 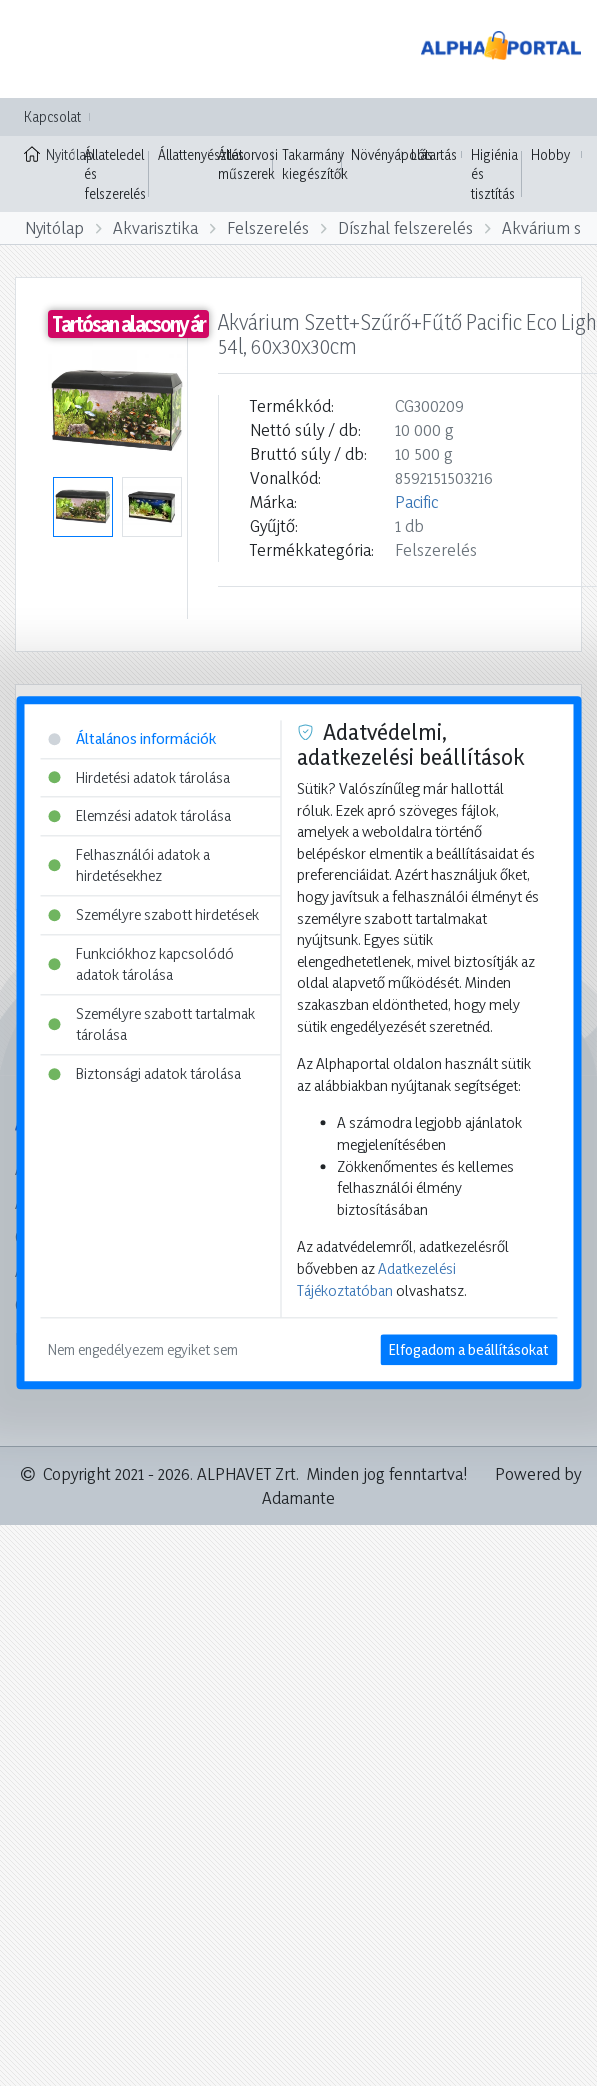 I want to click on Elfogadom a beállításokat, so click(x=468, y=1350).